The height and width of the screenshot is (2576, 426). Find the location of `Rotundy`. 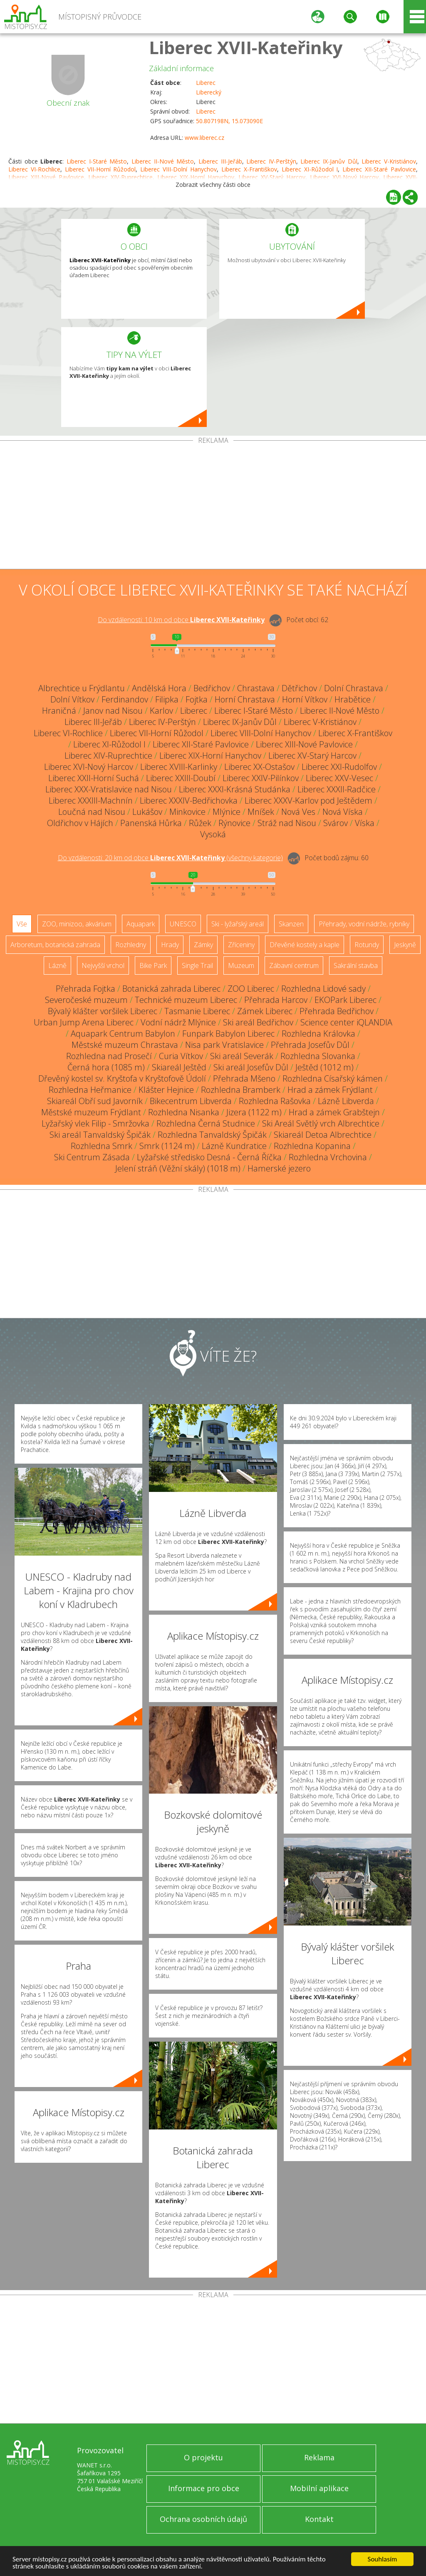

Rotundy is located at coordinates (366, 944).